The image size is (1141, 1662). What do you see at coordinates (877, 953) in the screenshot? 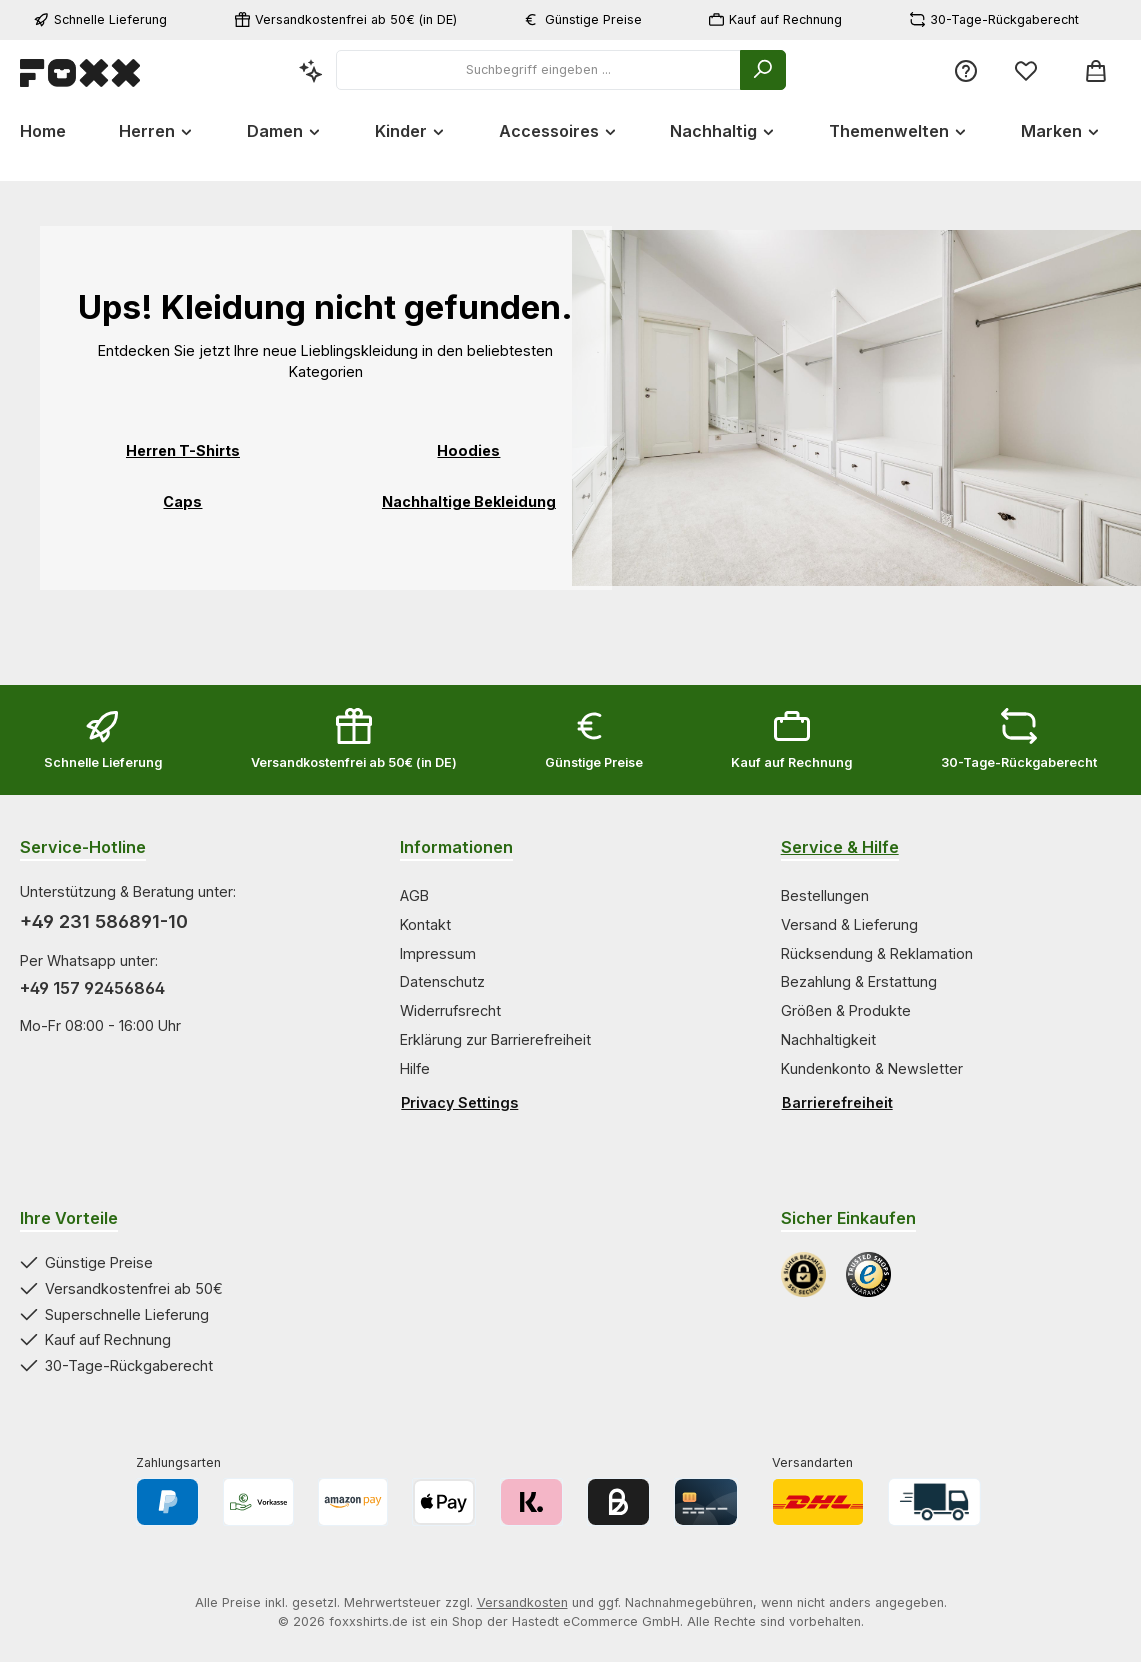
I see `Rücksendung & Reklamation [Zur Kategorie Rücksendung & Reklamation springen]` at bounding box center [877, 953].